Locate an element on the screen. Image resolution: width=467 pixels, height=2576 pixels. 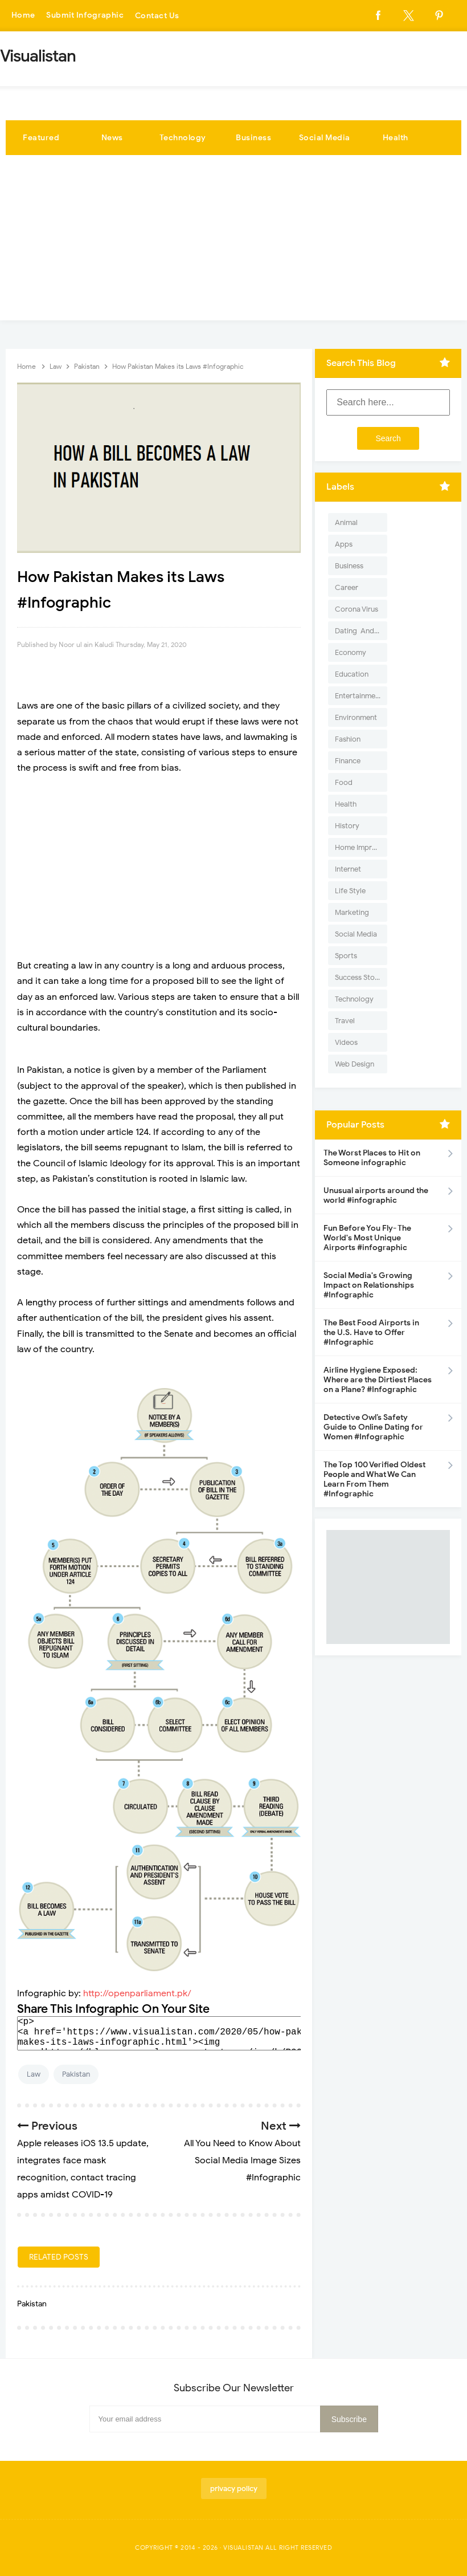
Detective Owl’s Safety Guide to Online Dating for Women #Infographic is located at coordinates (373, 1427).